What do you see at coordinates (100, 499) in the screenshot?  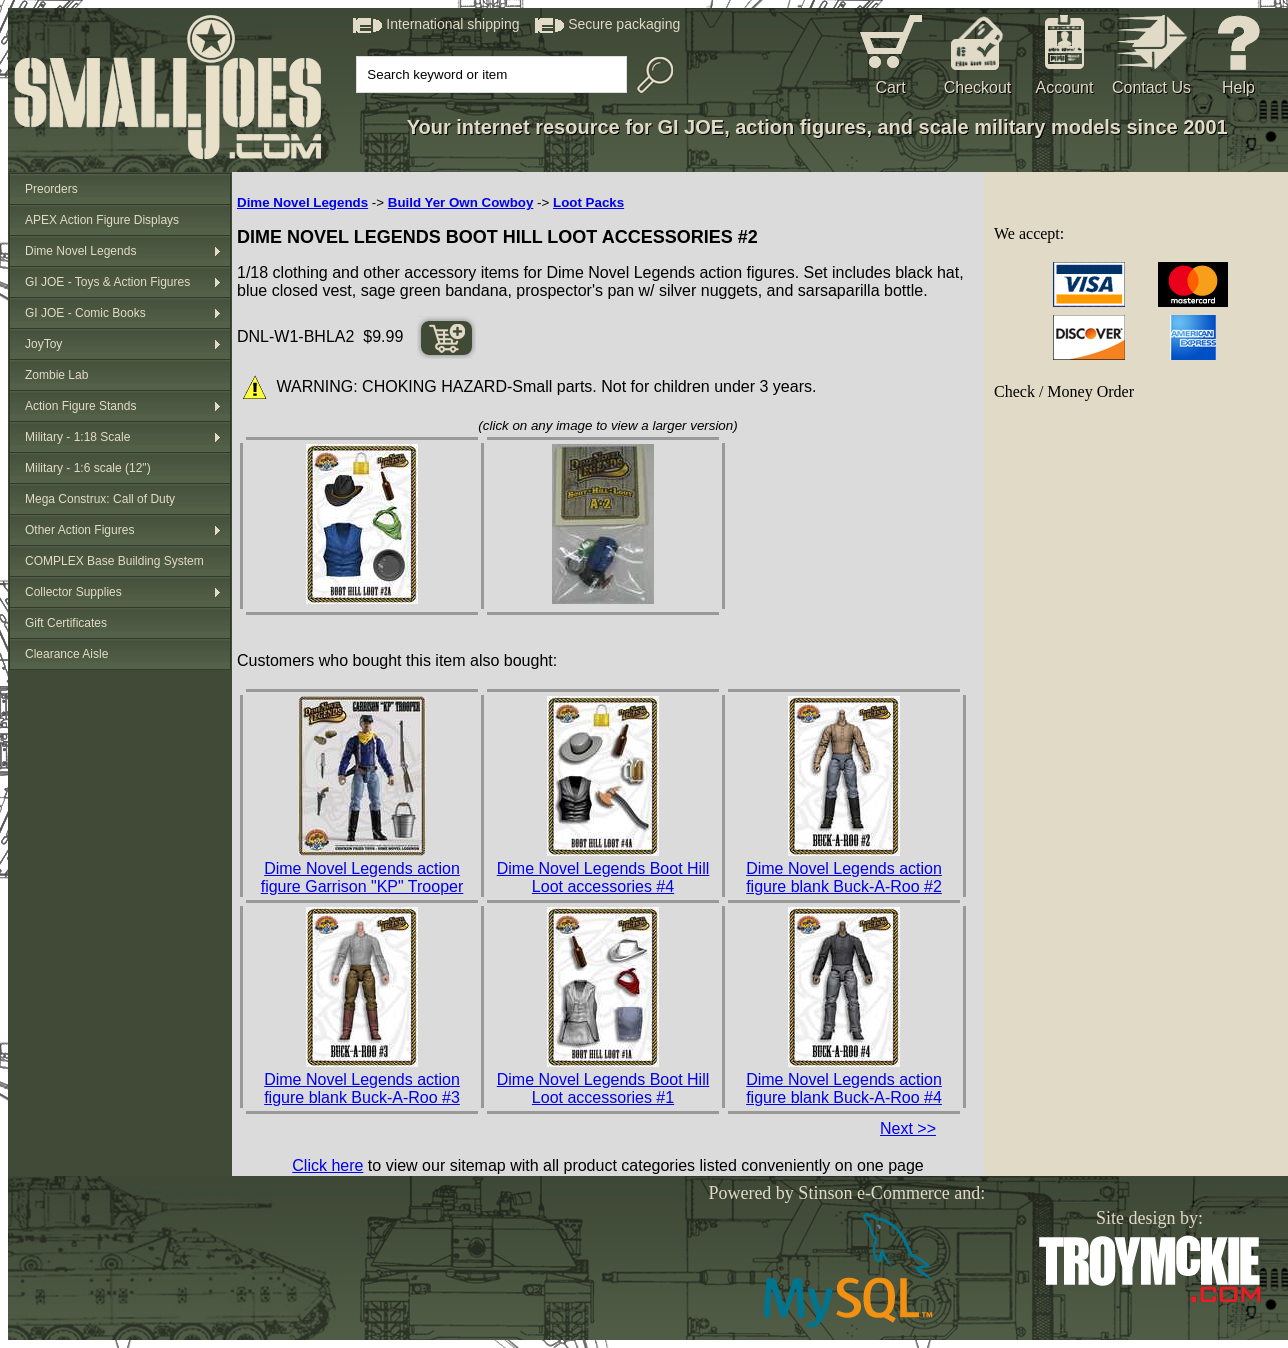 I see `Mega Construx: Call of Duty` at bounding box center [100, 499].